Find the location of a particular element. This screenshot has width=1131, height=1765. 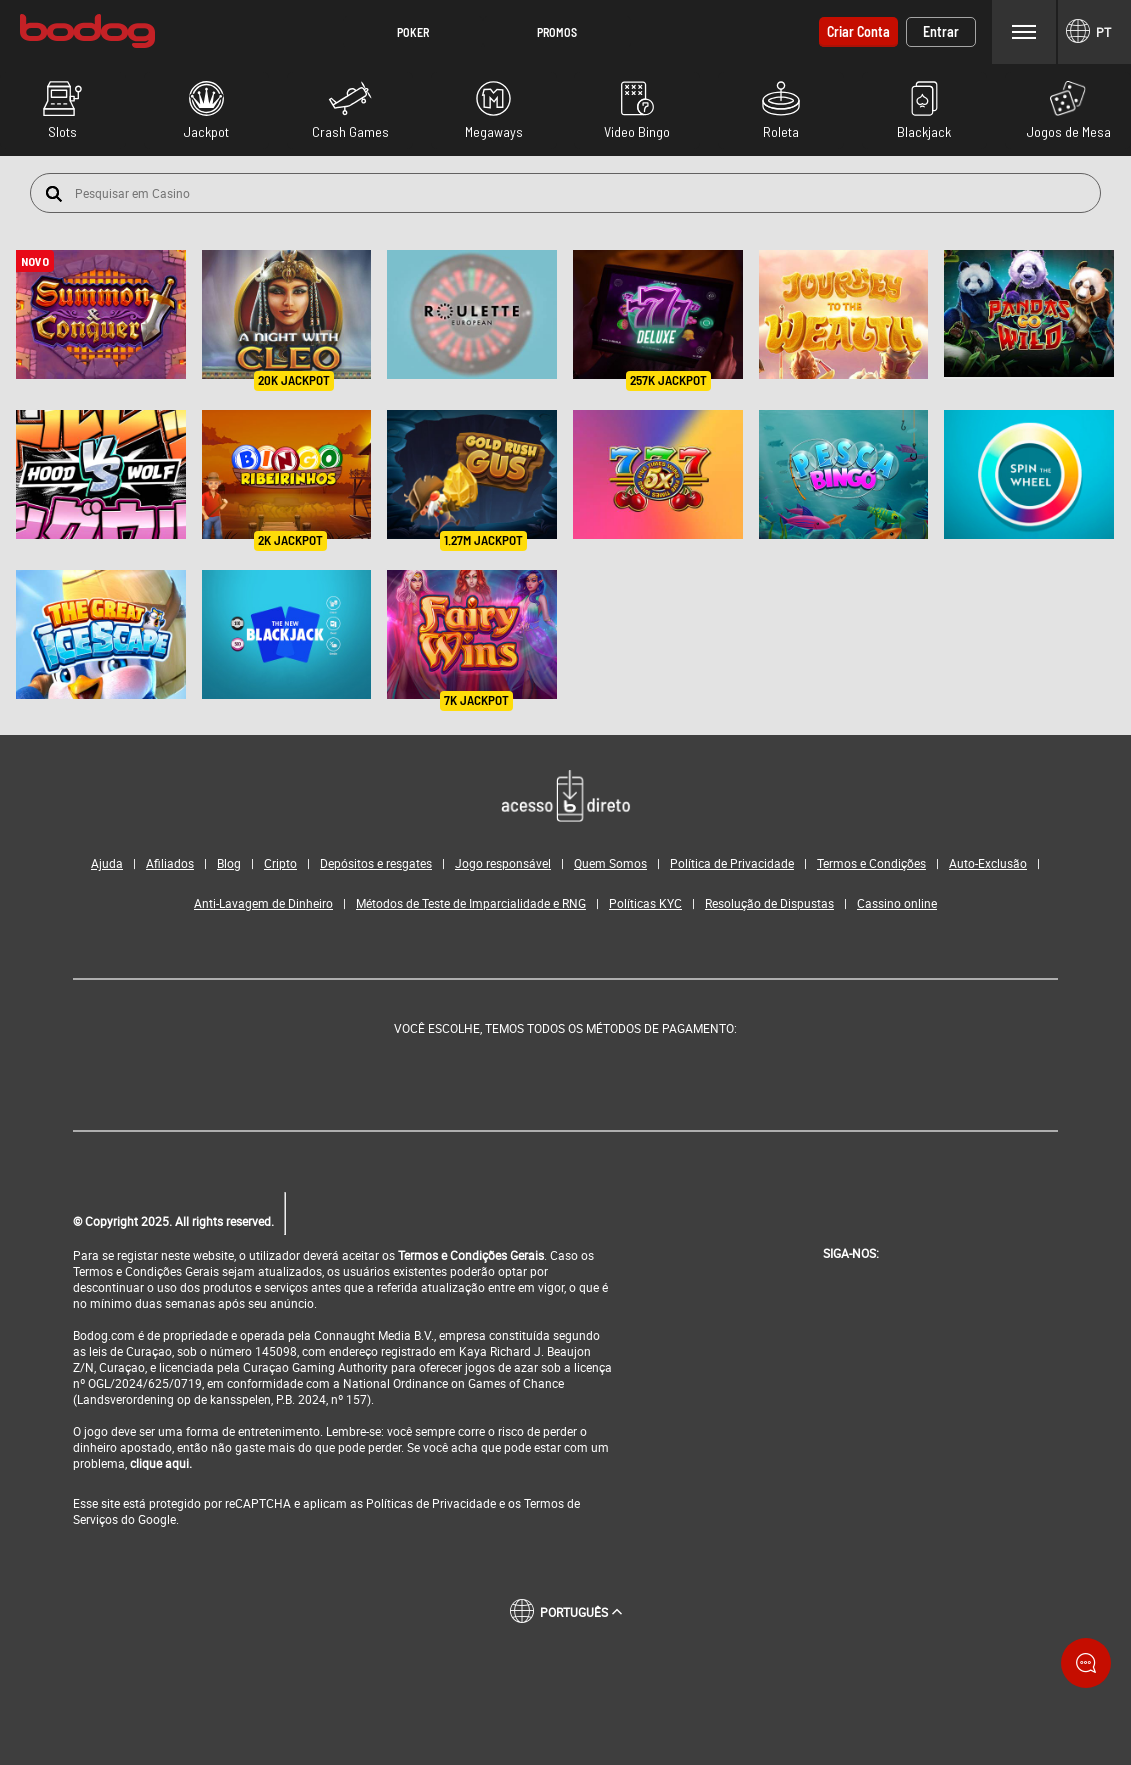

Criar conta [button] is located at coordinates (858, 31).